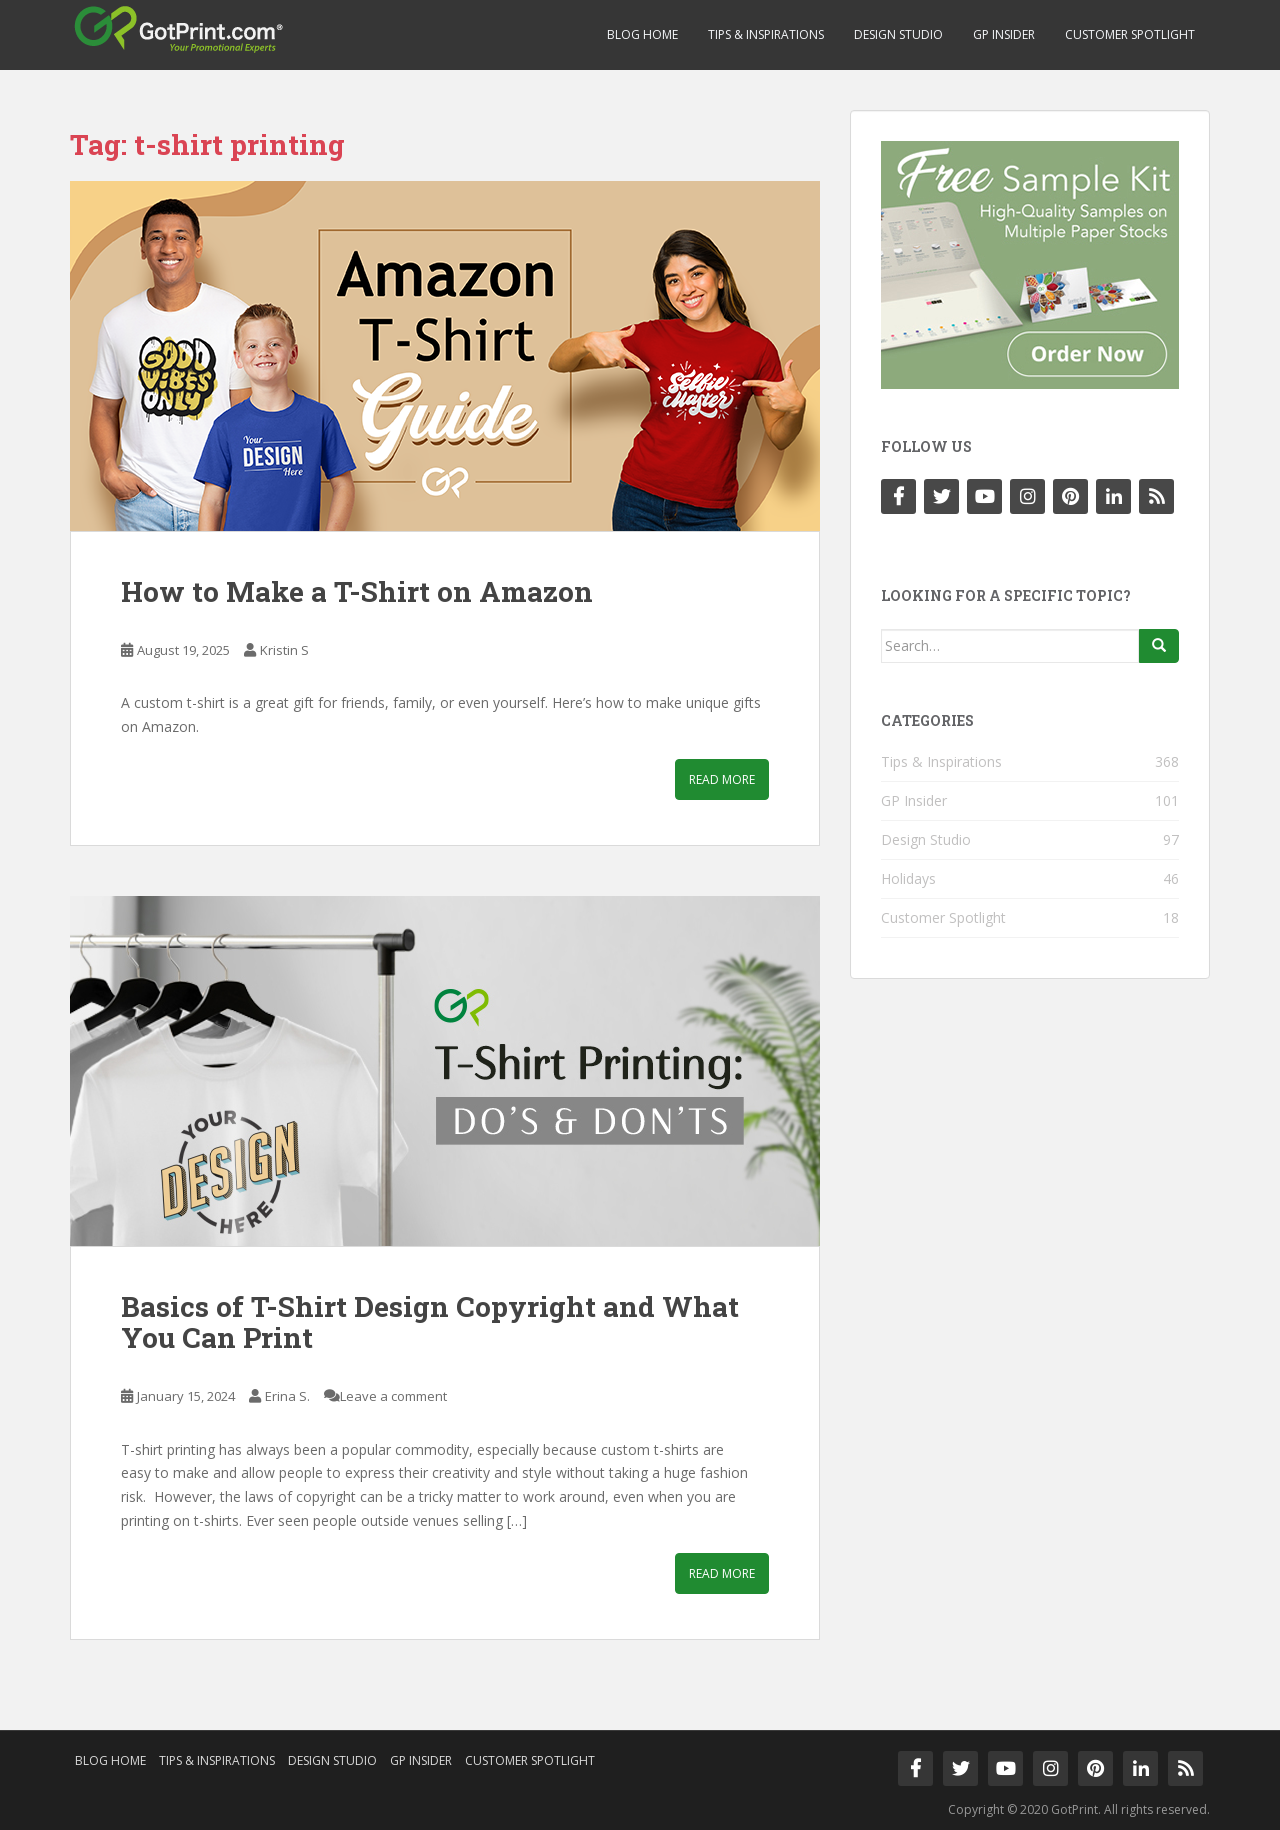  What do you see at coordinates (908, 878) in the screenshot?
I see `Holidays` at bounding box center [908, 878].